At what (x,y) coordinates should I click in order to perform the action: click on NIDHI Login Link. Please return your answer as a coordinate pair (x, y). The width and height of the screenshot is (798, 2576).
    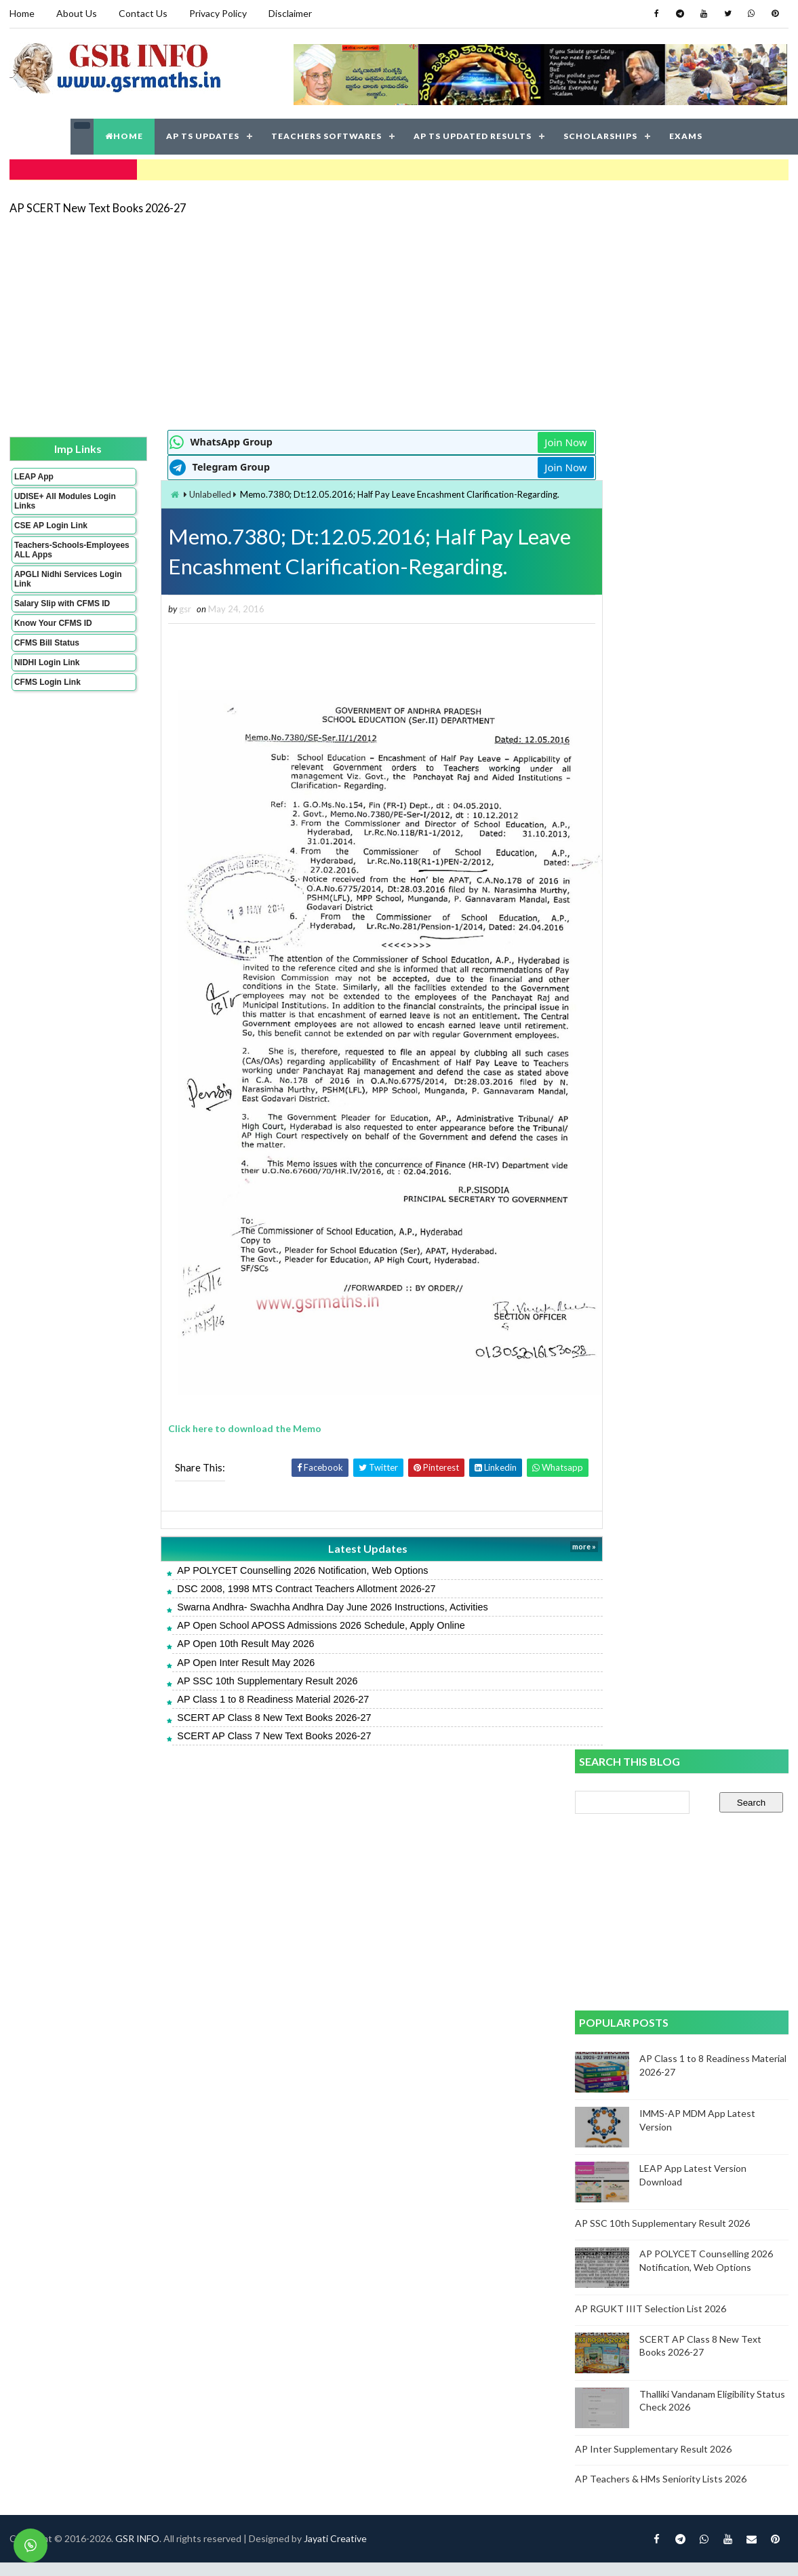
    Looking at the image, I should click on (47, 661).